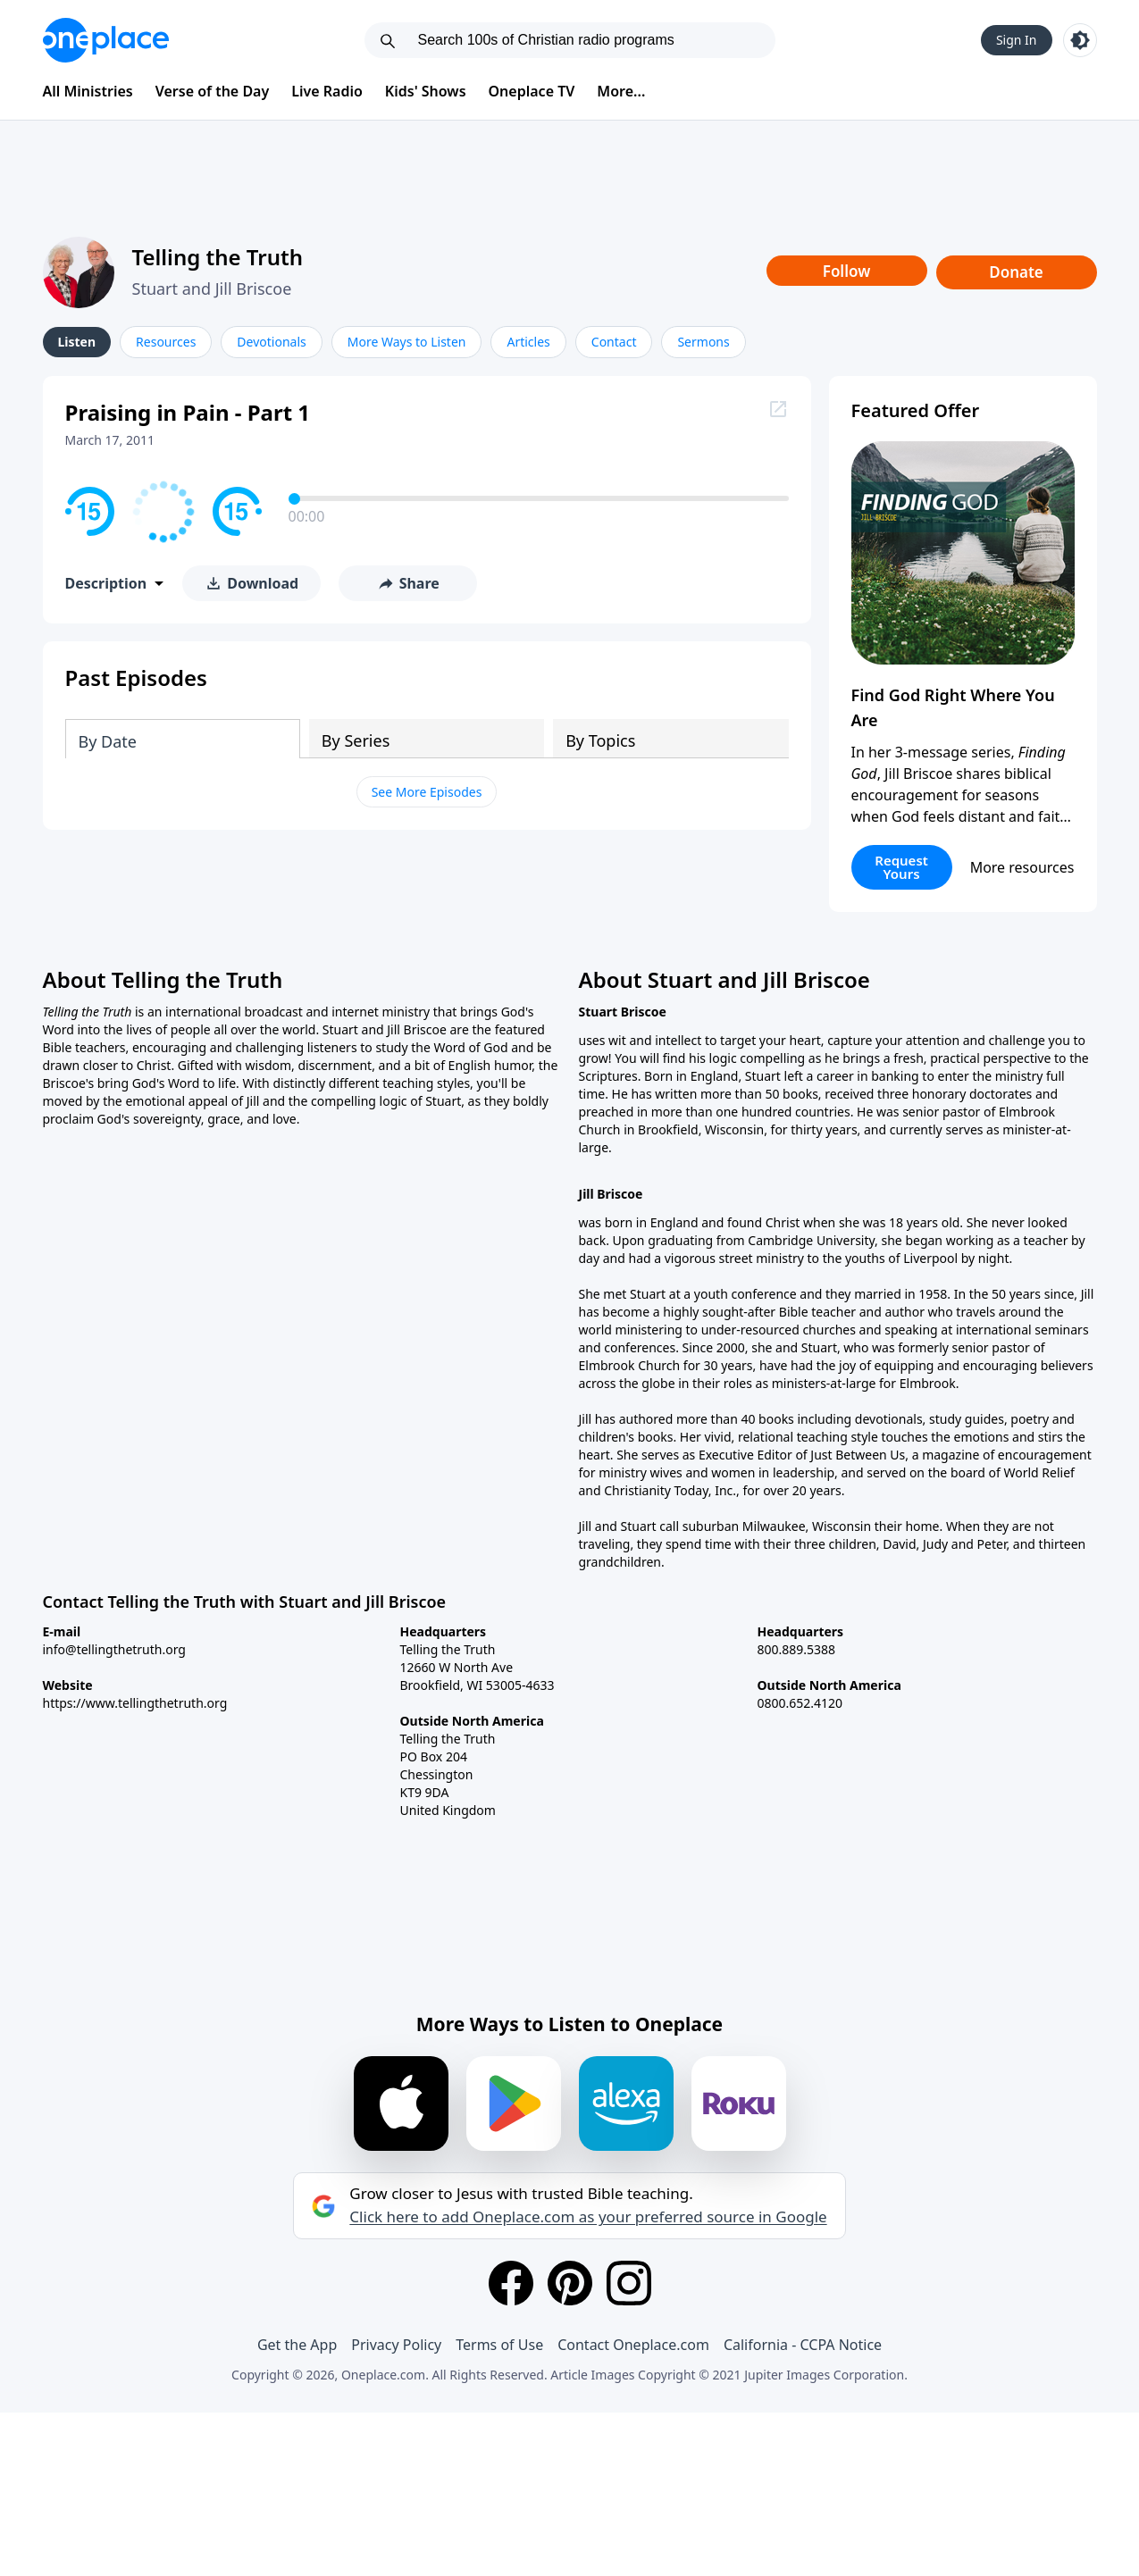 This screenshot has height=2576, width=1139. I want to click on Kids' Shows, so click(425, 91).